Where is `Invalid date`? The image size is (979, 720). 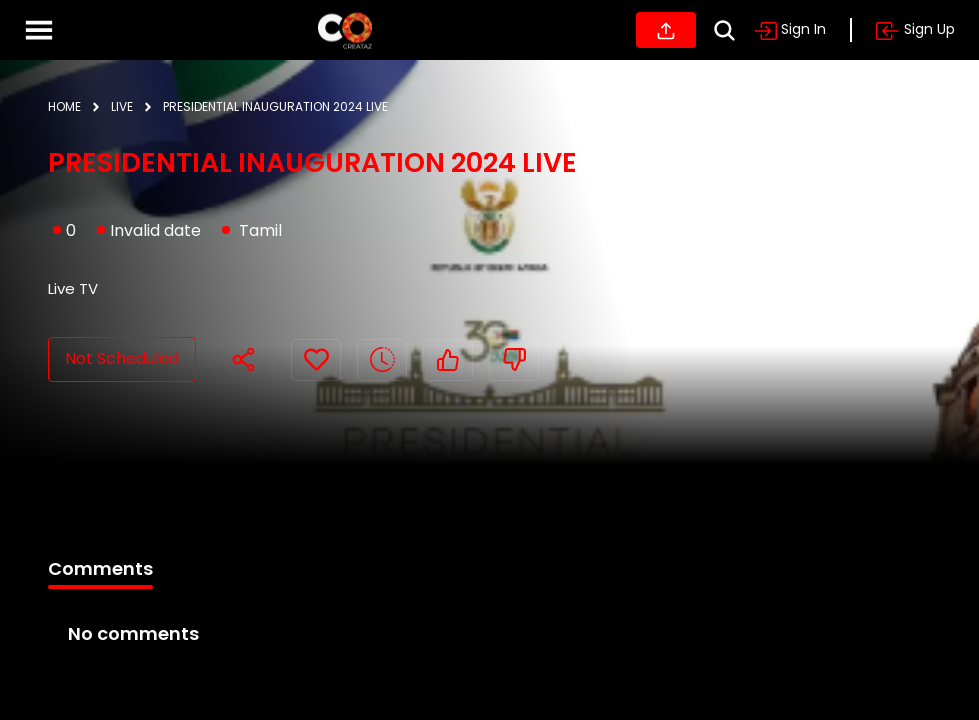
Invalid date is located at coordinates (149, 230).